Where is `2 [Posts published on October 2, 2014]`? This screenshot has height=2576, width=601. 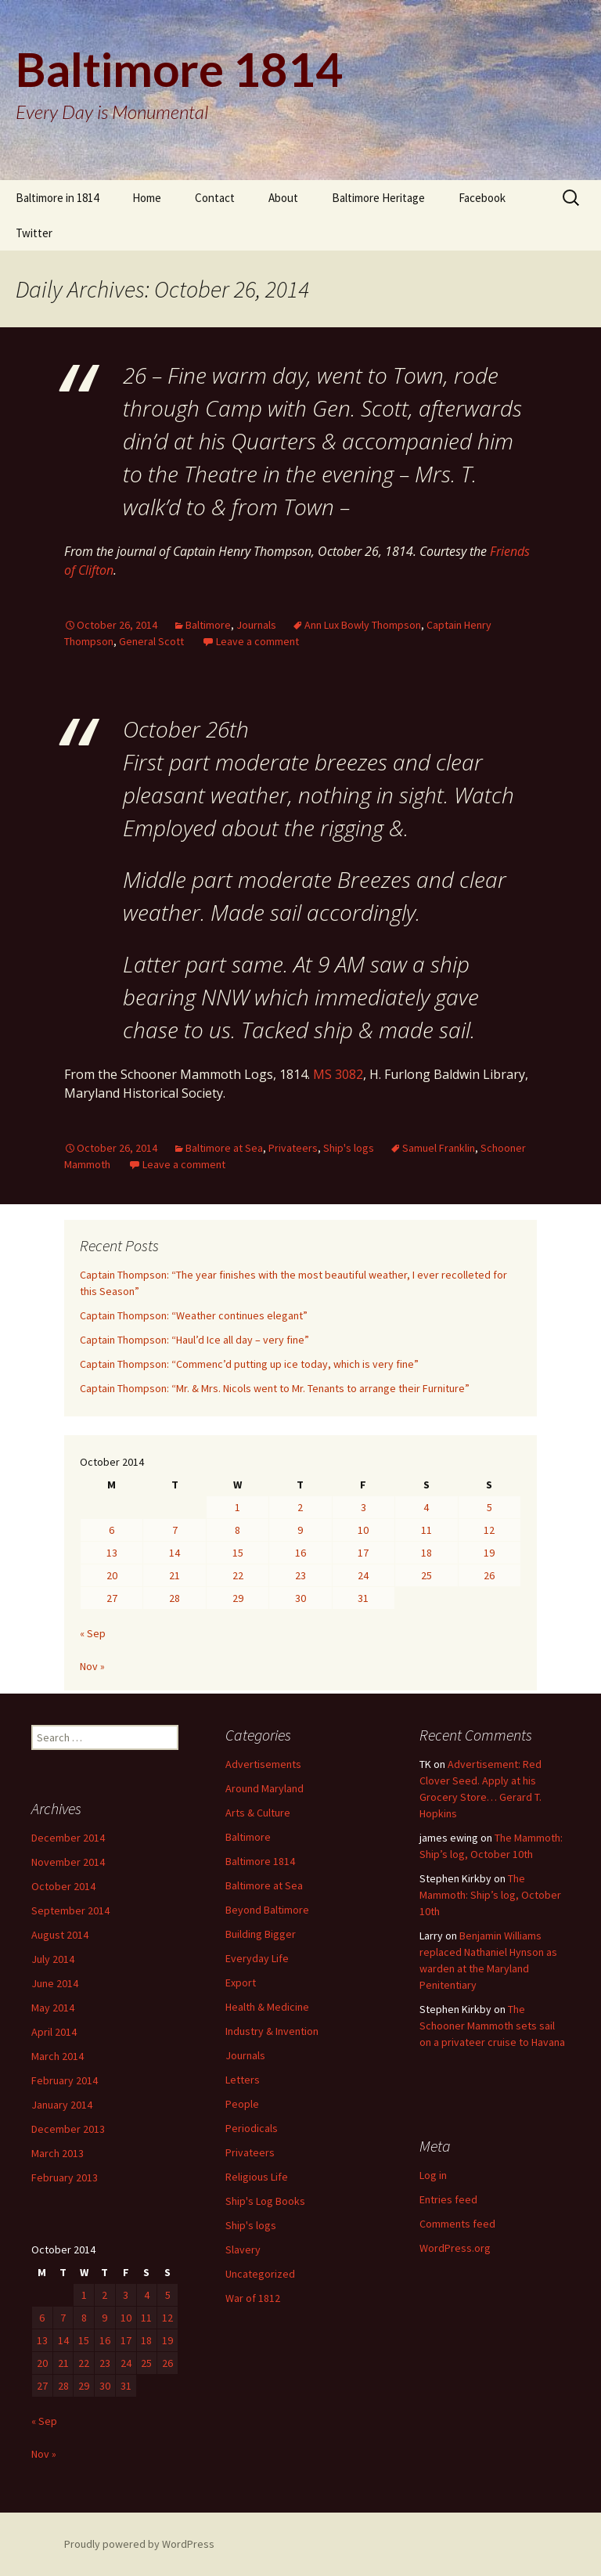
2 [Posts published on October 2, 2014] is located at coordinates (300, 1507).